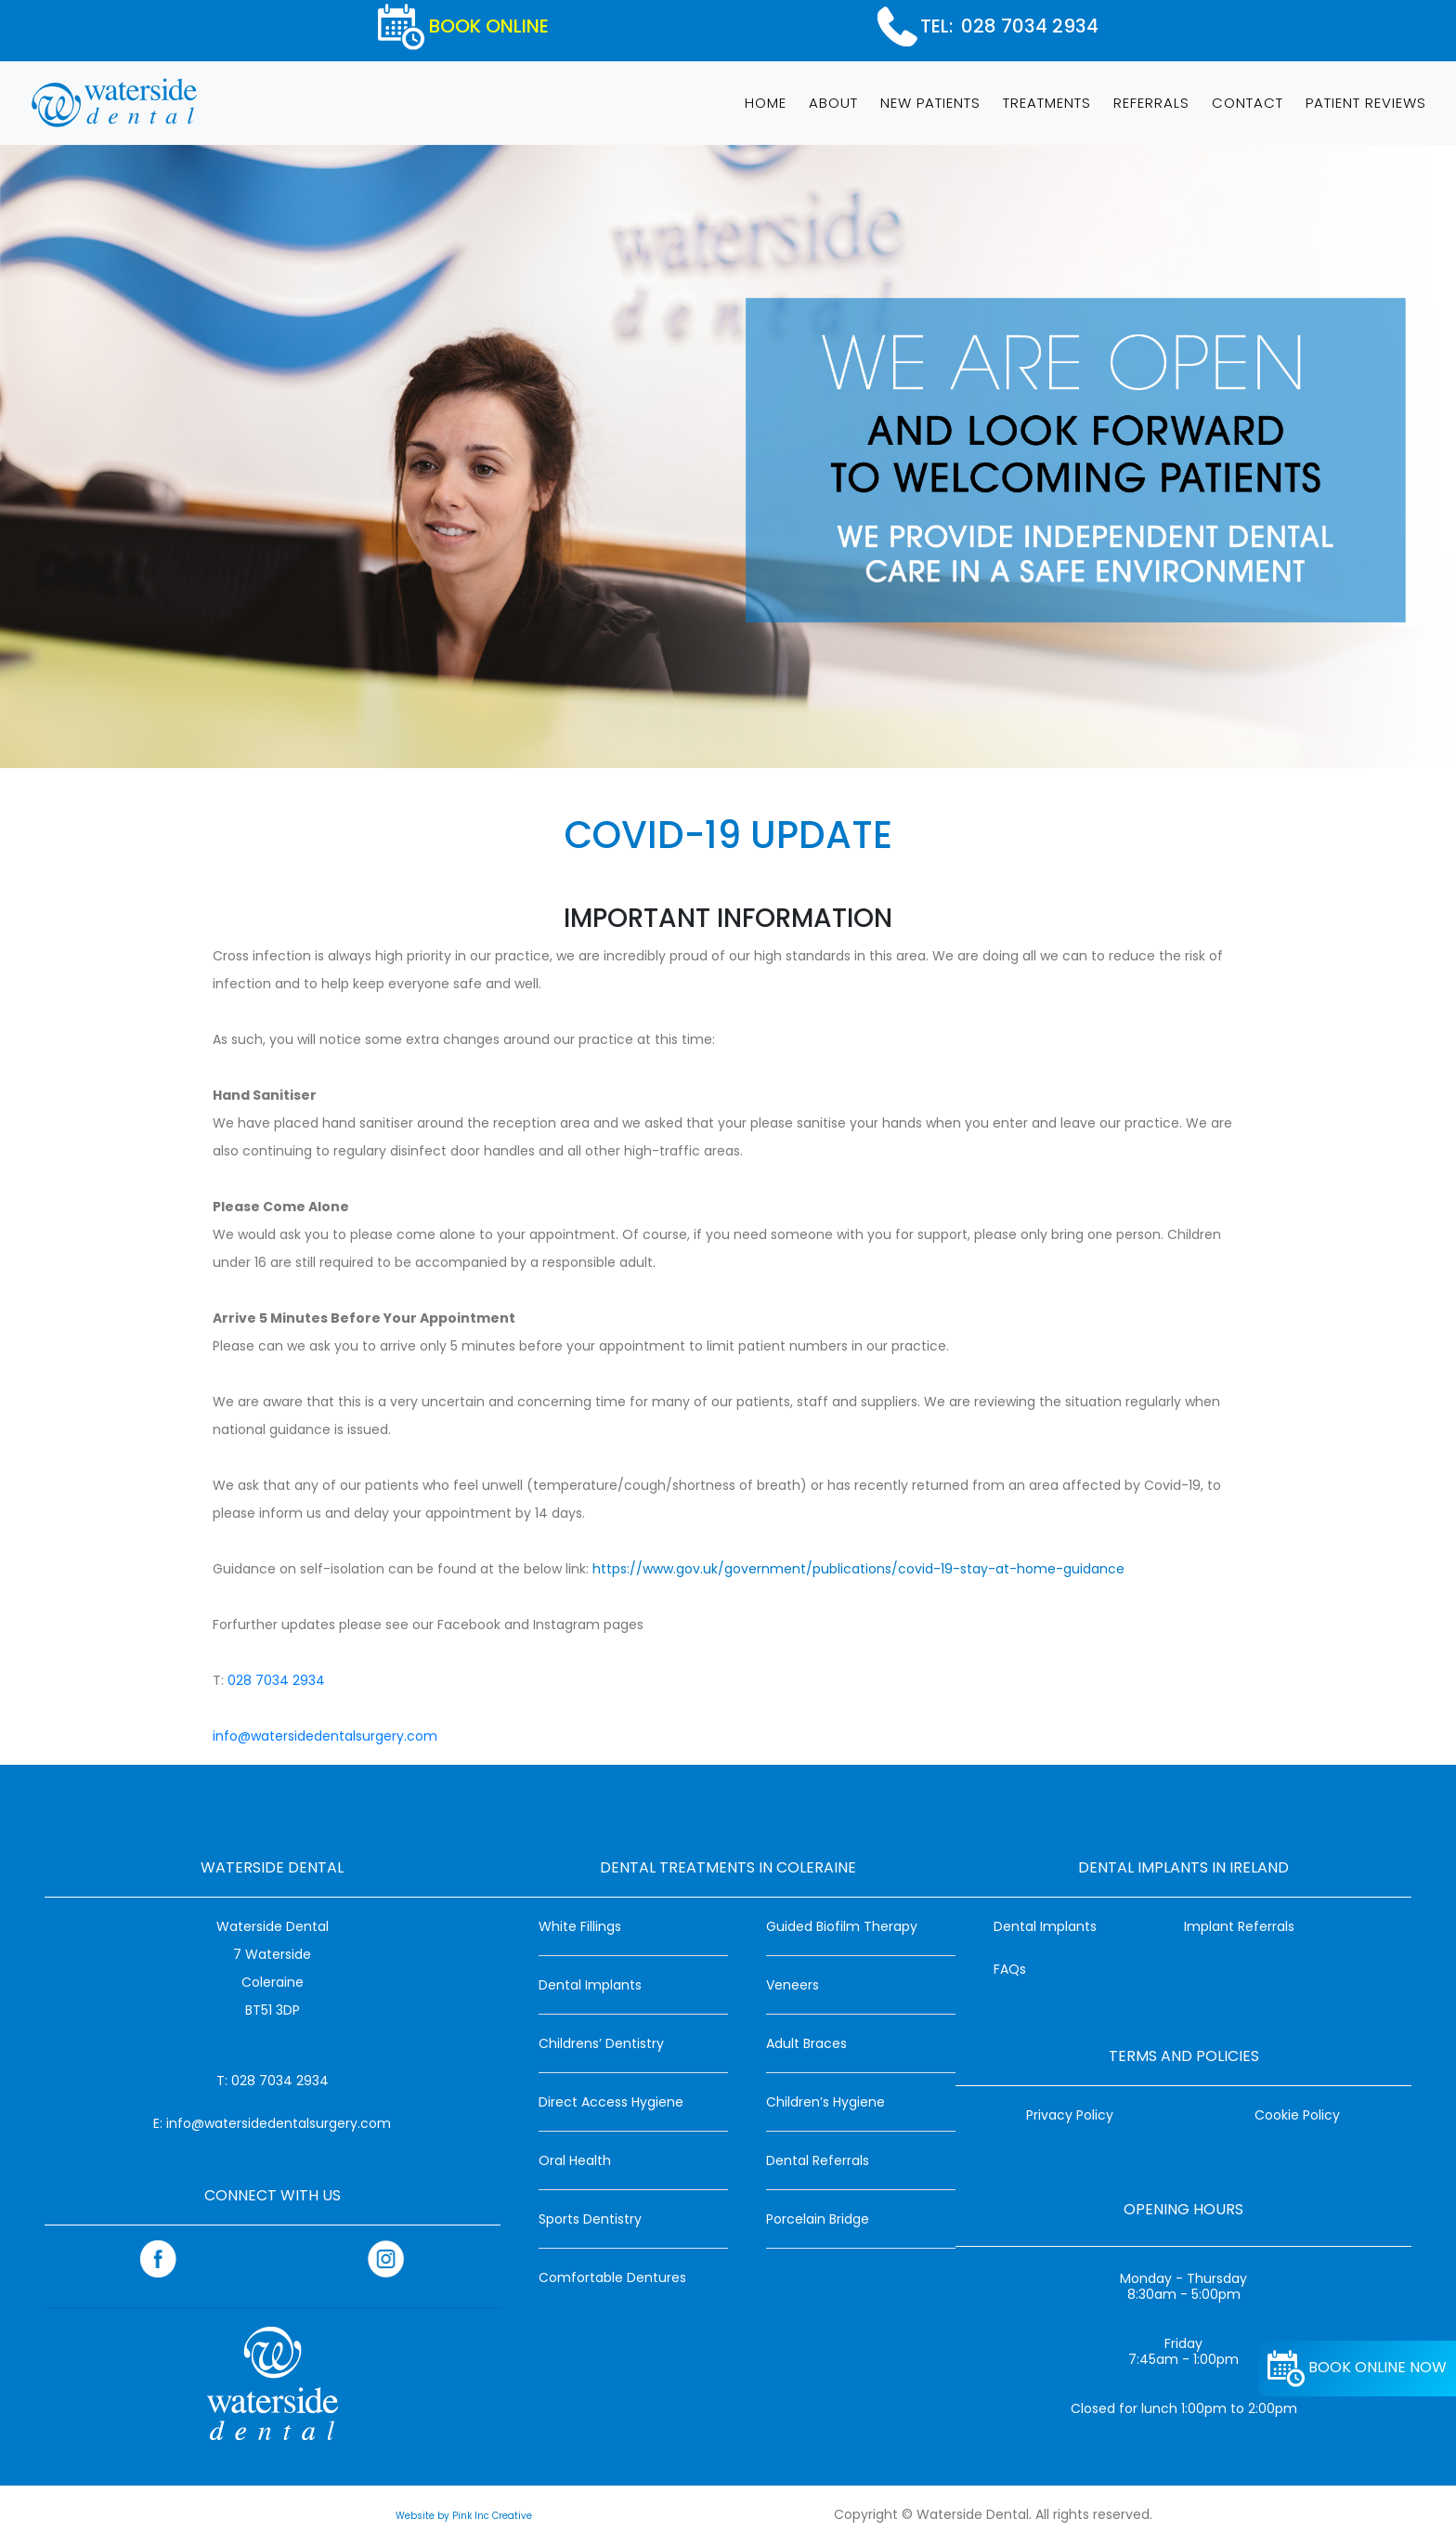 The width and height of the screenshot is (1456, 2545). I want to click on White Fillings, so click(580, 1926).